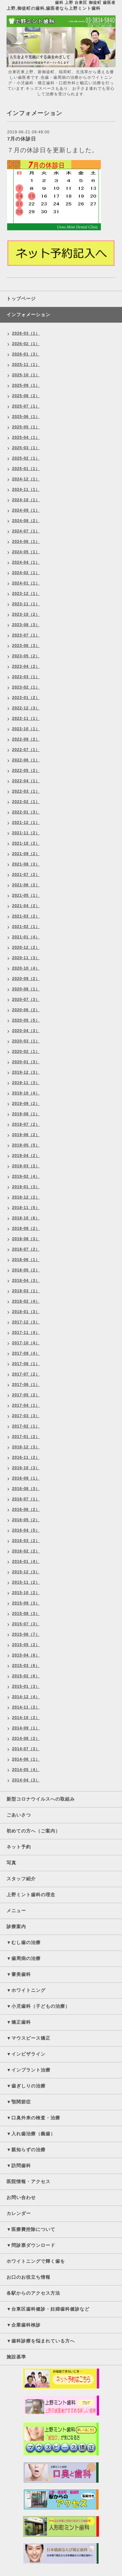 This screenshot has height=2576, width=122. I want to click on 2025-02（1）, so click(26, 458).